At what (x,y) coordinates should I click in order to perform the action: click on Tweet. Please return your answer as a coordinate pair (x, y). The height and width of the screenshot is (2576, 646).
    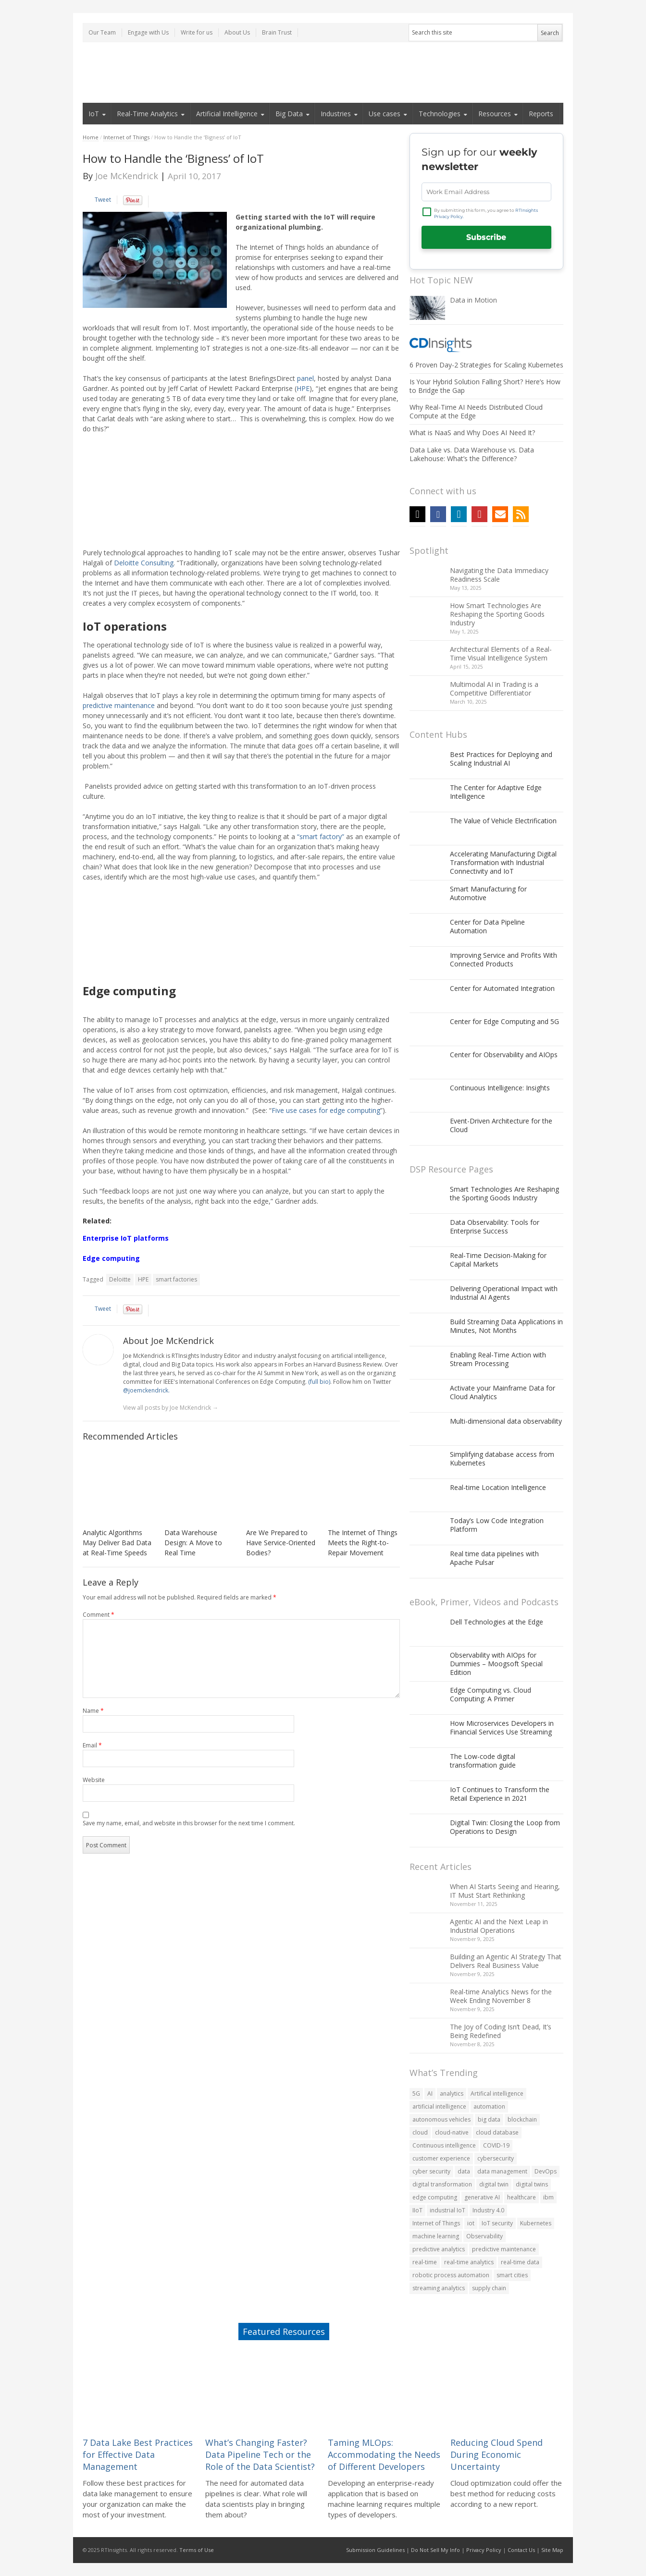
    Looking at the image, I should click on (103, 199).